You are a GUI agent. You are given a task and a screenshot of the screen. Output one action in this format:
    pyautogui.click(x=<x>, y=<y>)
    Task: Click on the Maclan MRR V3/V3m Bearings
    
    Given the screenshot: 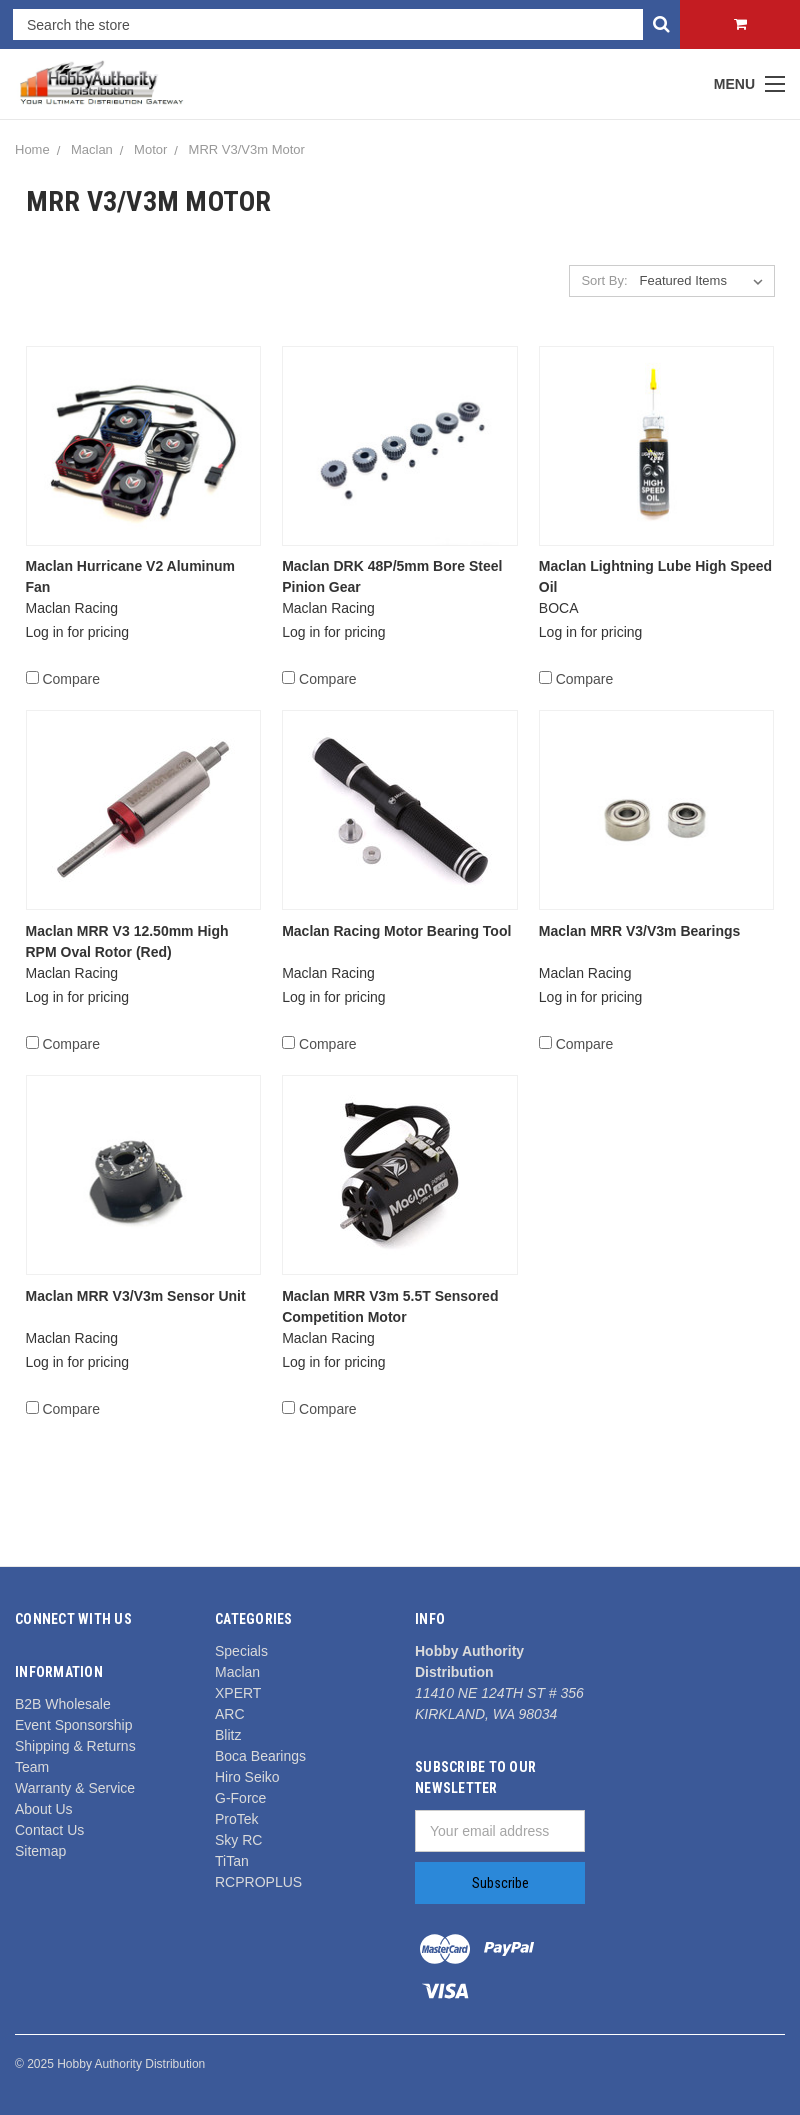 What is the action you would take?
    pyautogui.click(x=640, y=931)
    